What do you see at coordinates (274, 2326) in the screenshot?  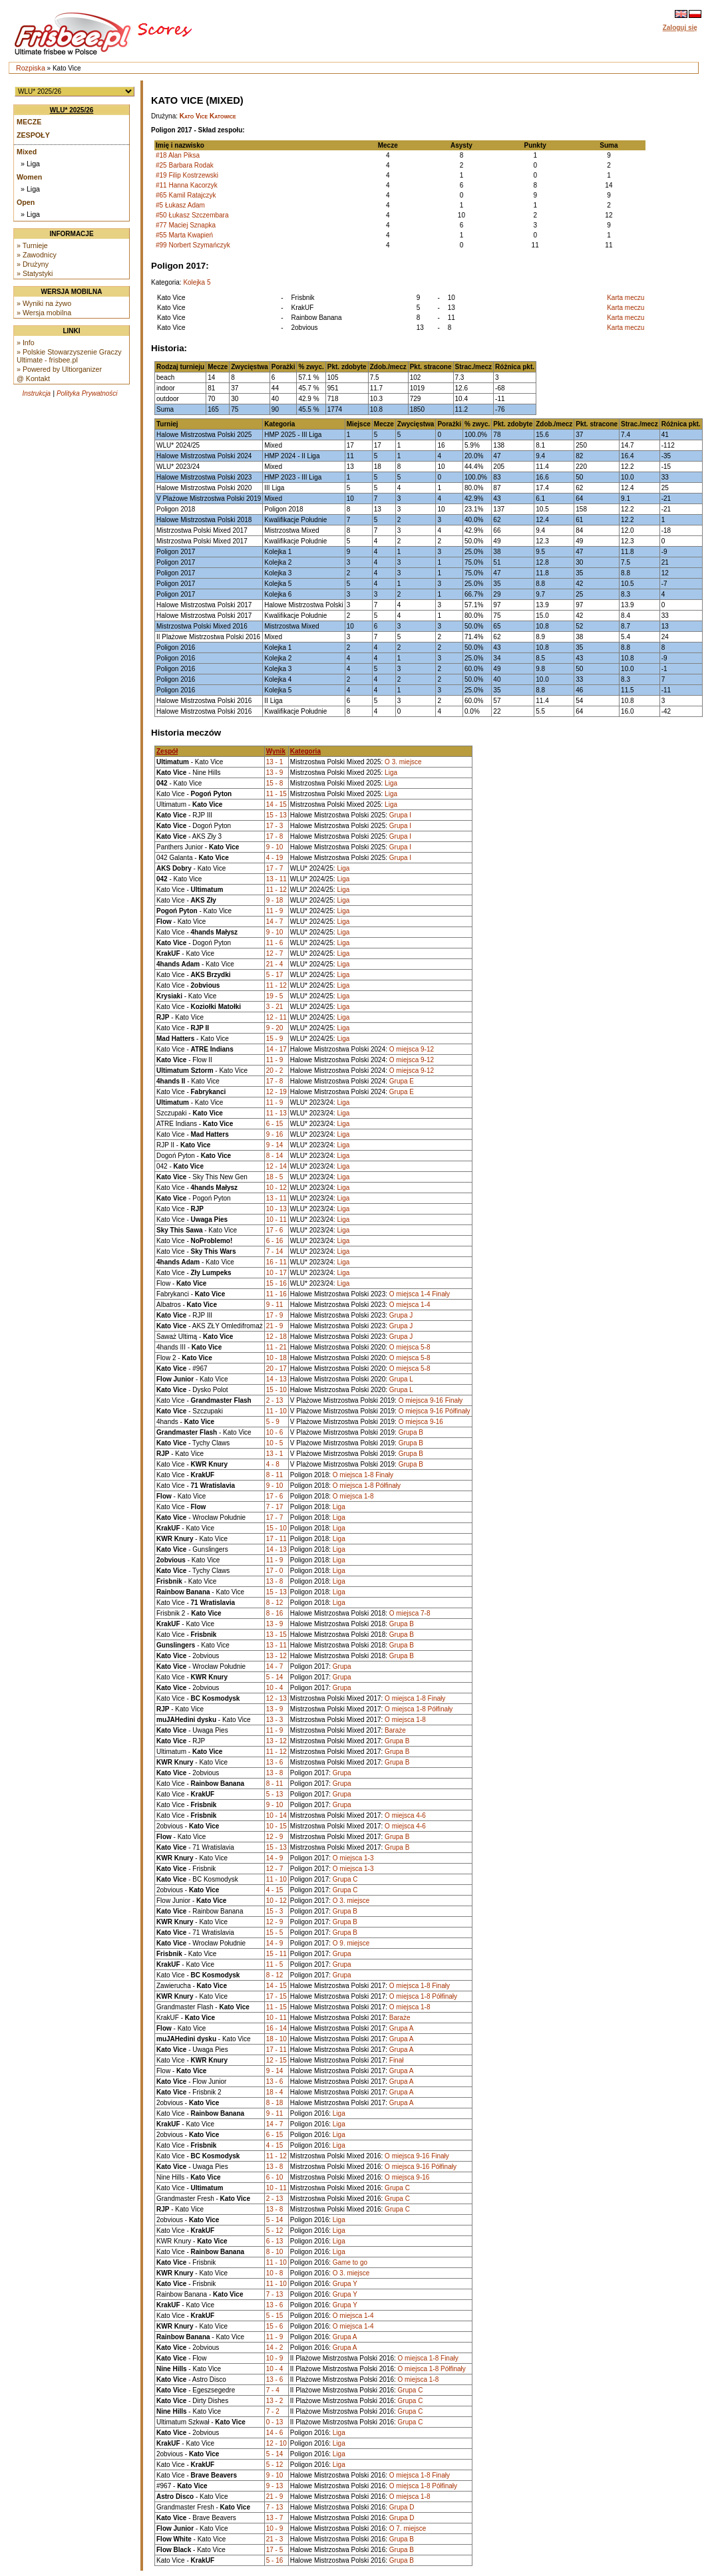 I see `15 - 6` at bounding box center [274, 2326].